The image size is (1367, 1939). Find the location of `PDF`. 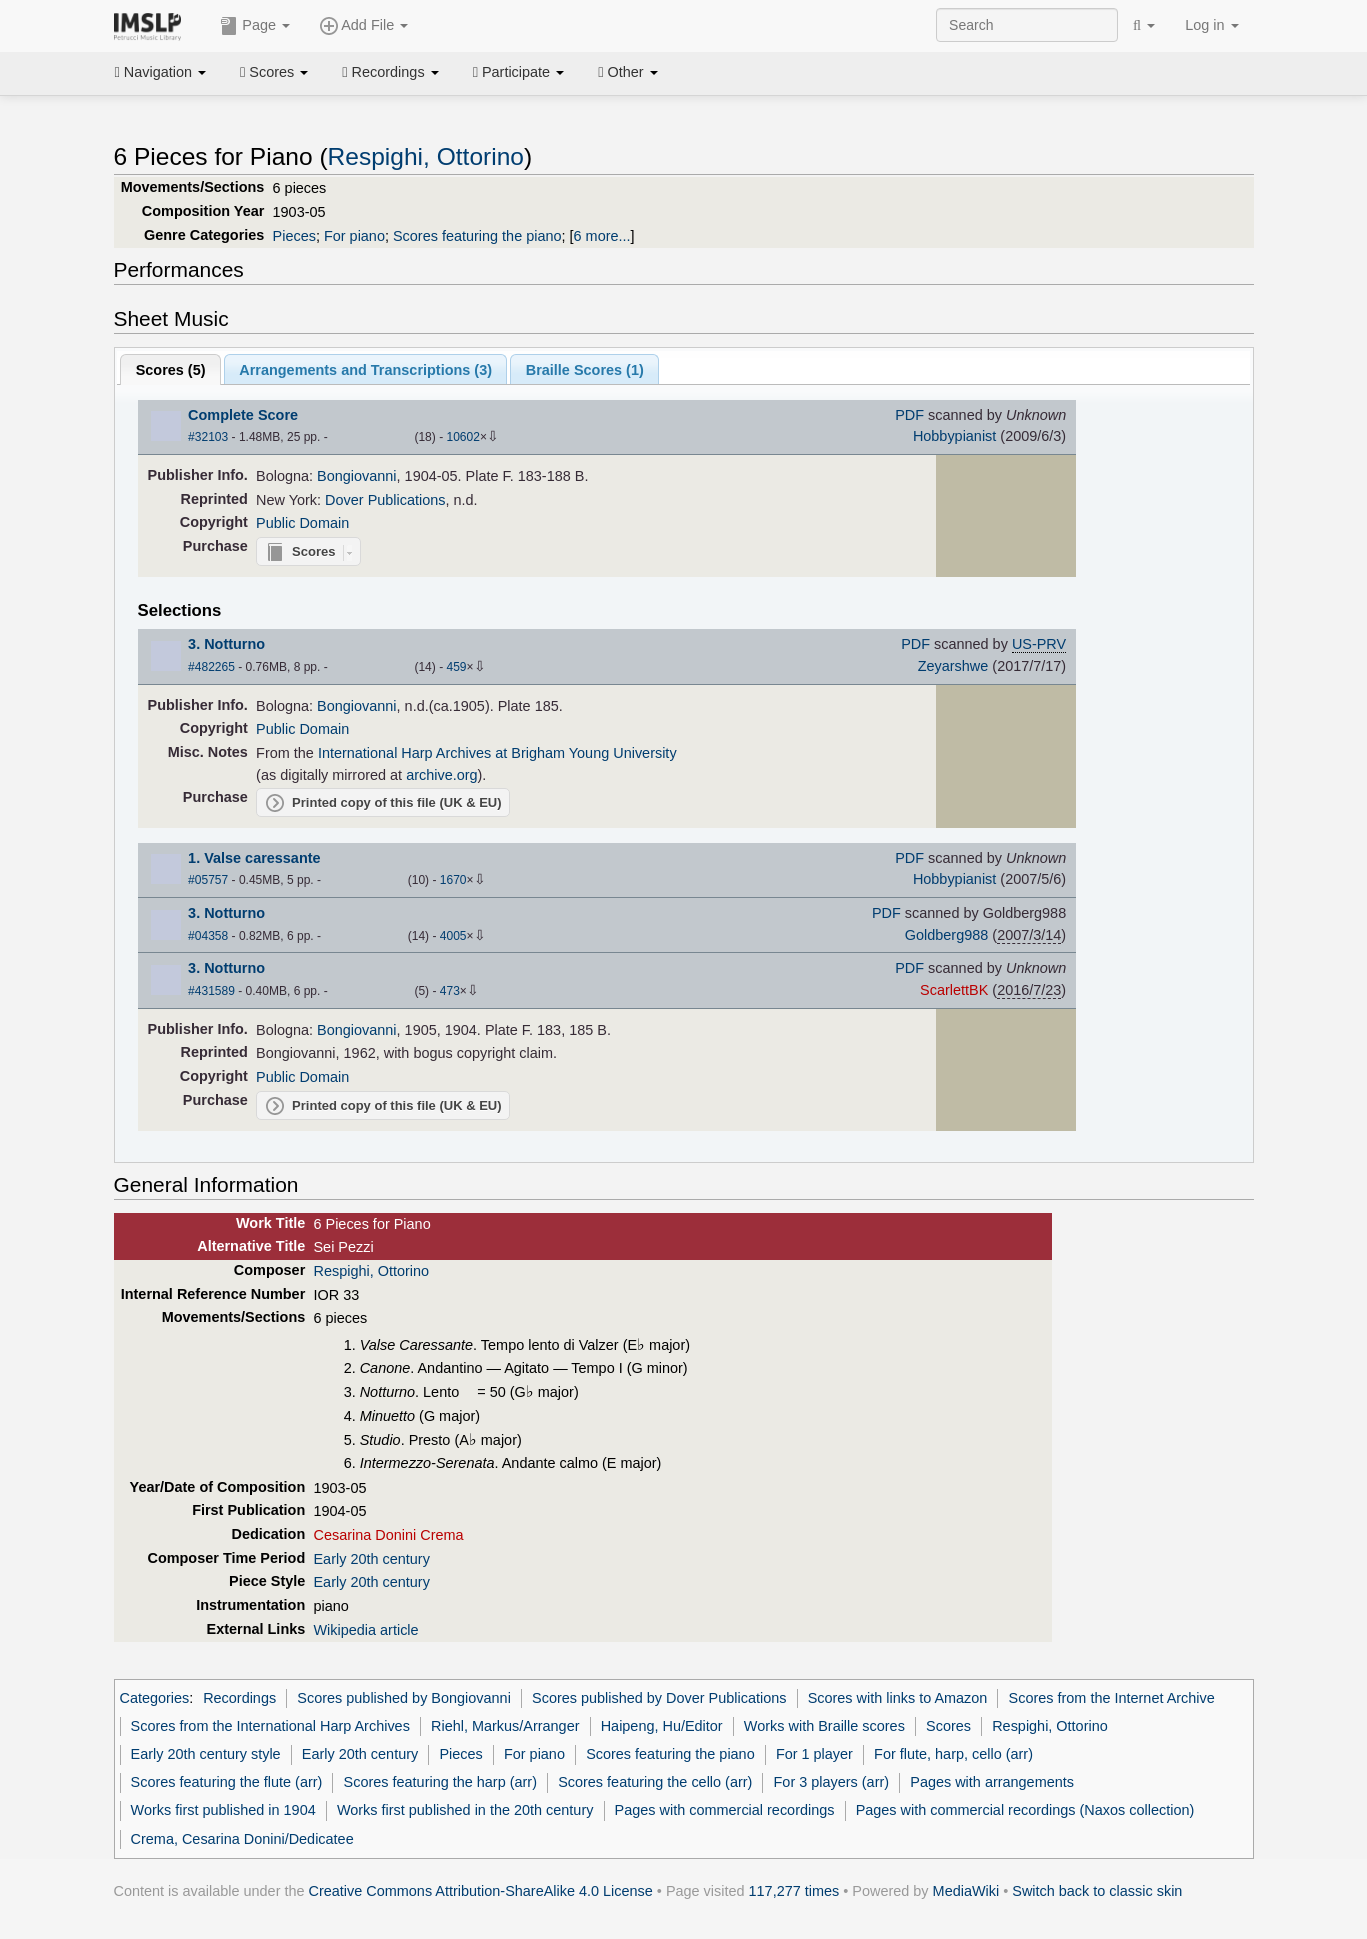

PDF is located at coordinates (909, 415).